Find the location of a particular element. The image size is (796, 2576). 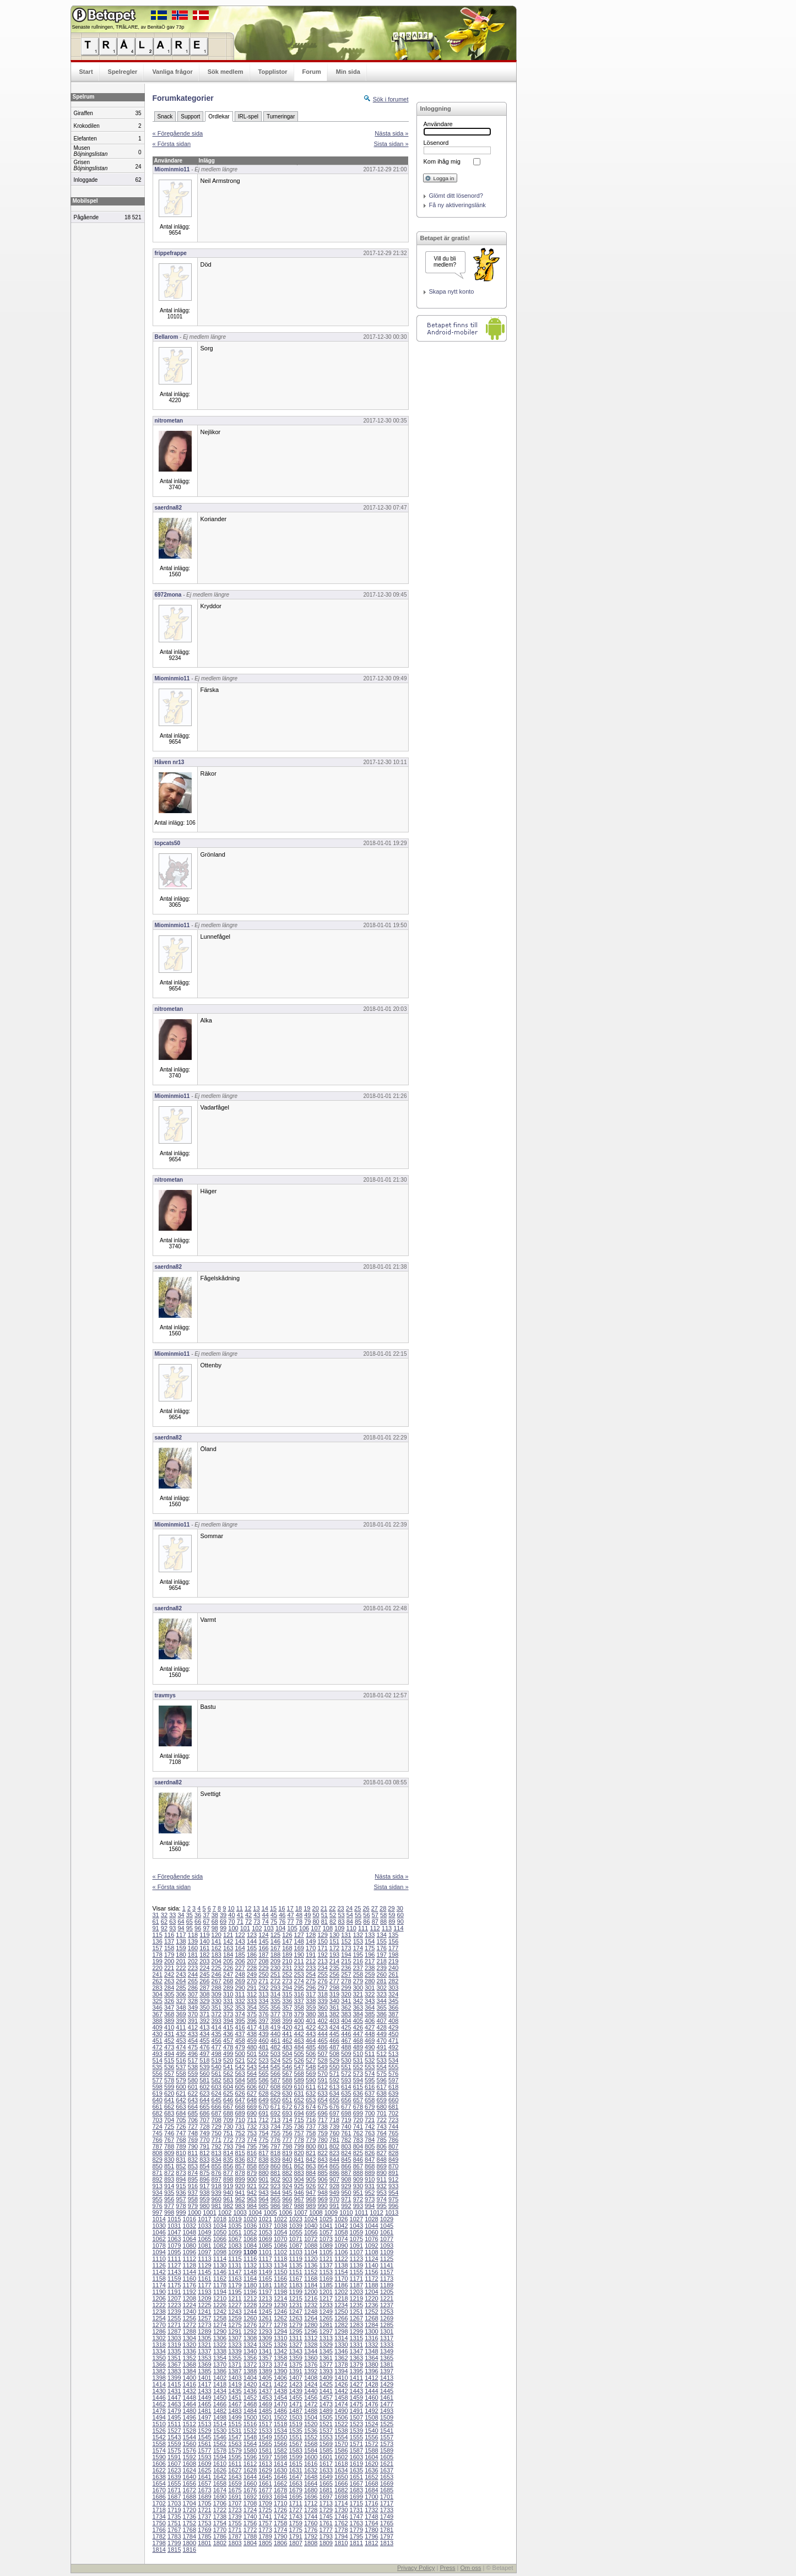

1175 is located at coordinates (174, 2285).